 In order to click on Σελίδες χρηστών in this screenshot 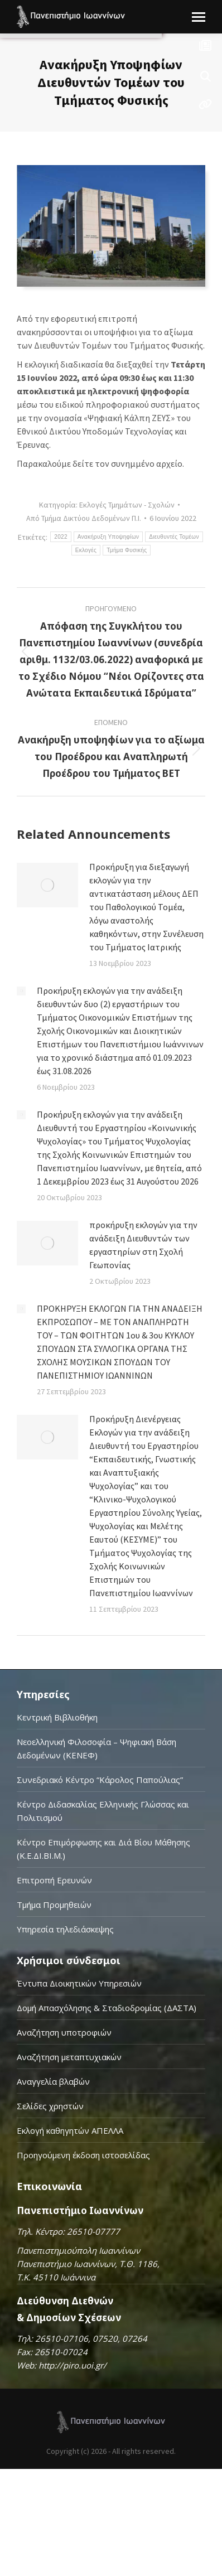, I will do `click(50, 2105)`.